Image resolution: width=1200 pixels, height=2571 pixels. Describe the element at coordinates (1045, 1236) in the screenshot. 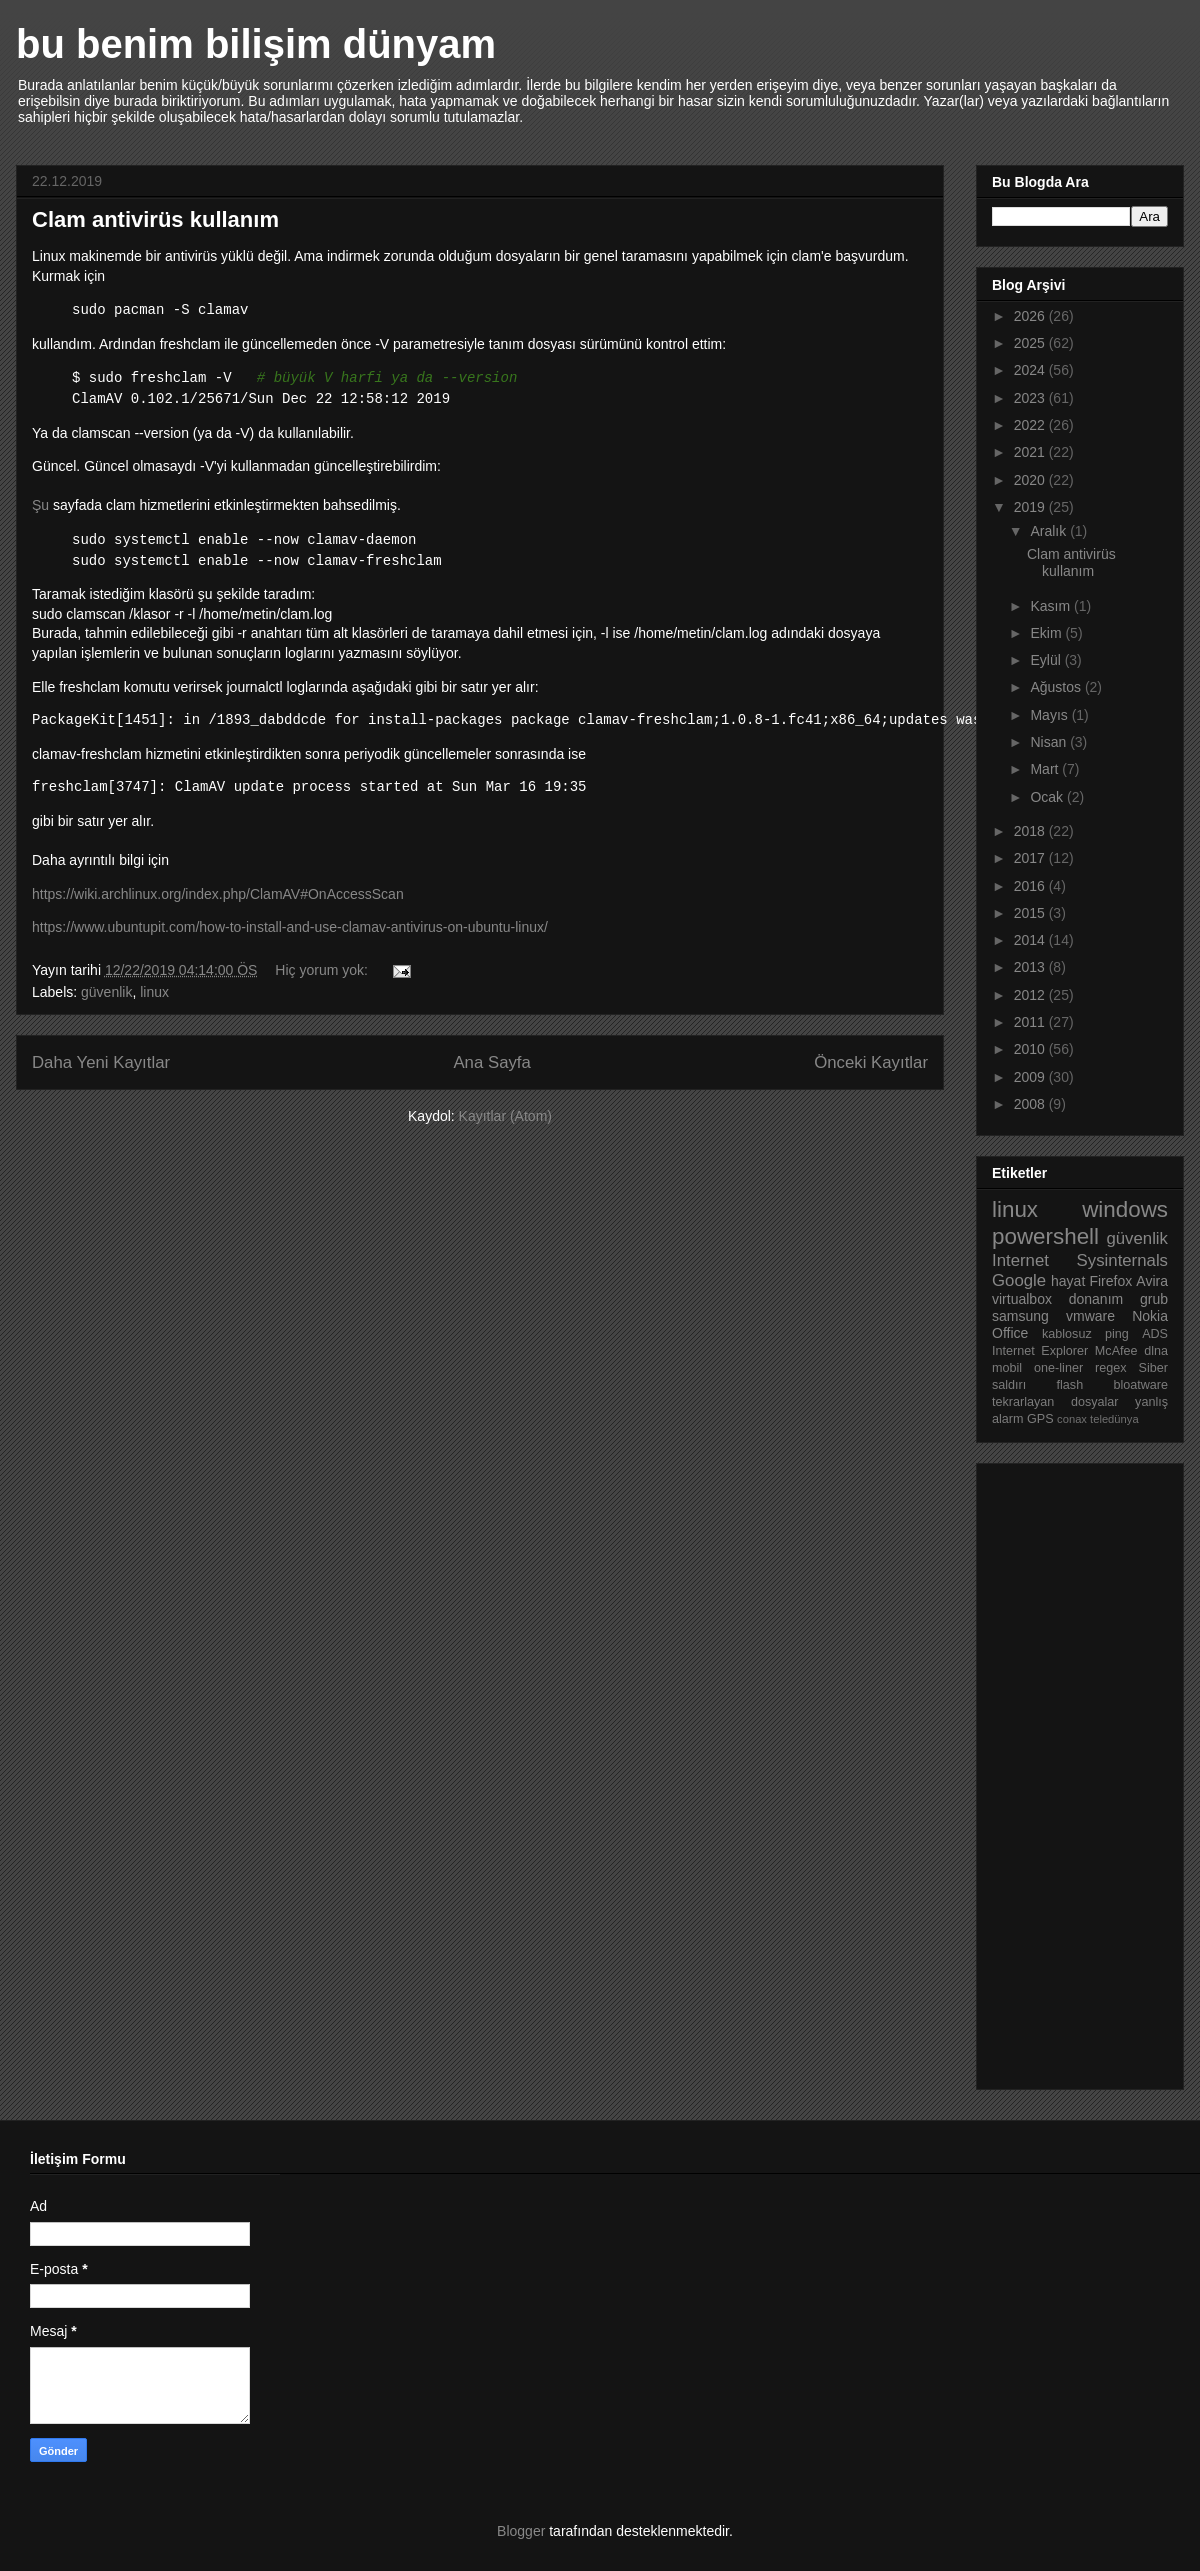

I see `powershell` at that location.